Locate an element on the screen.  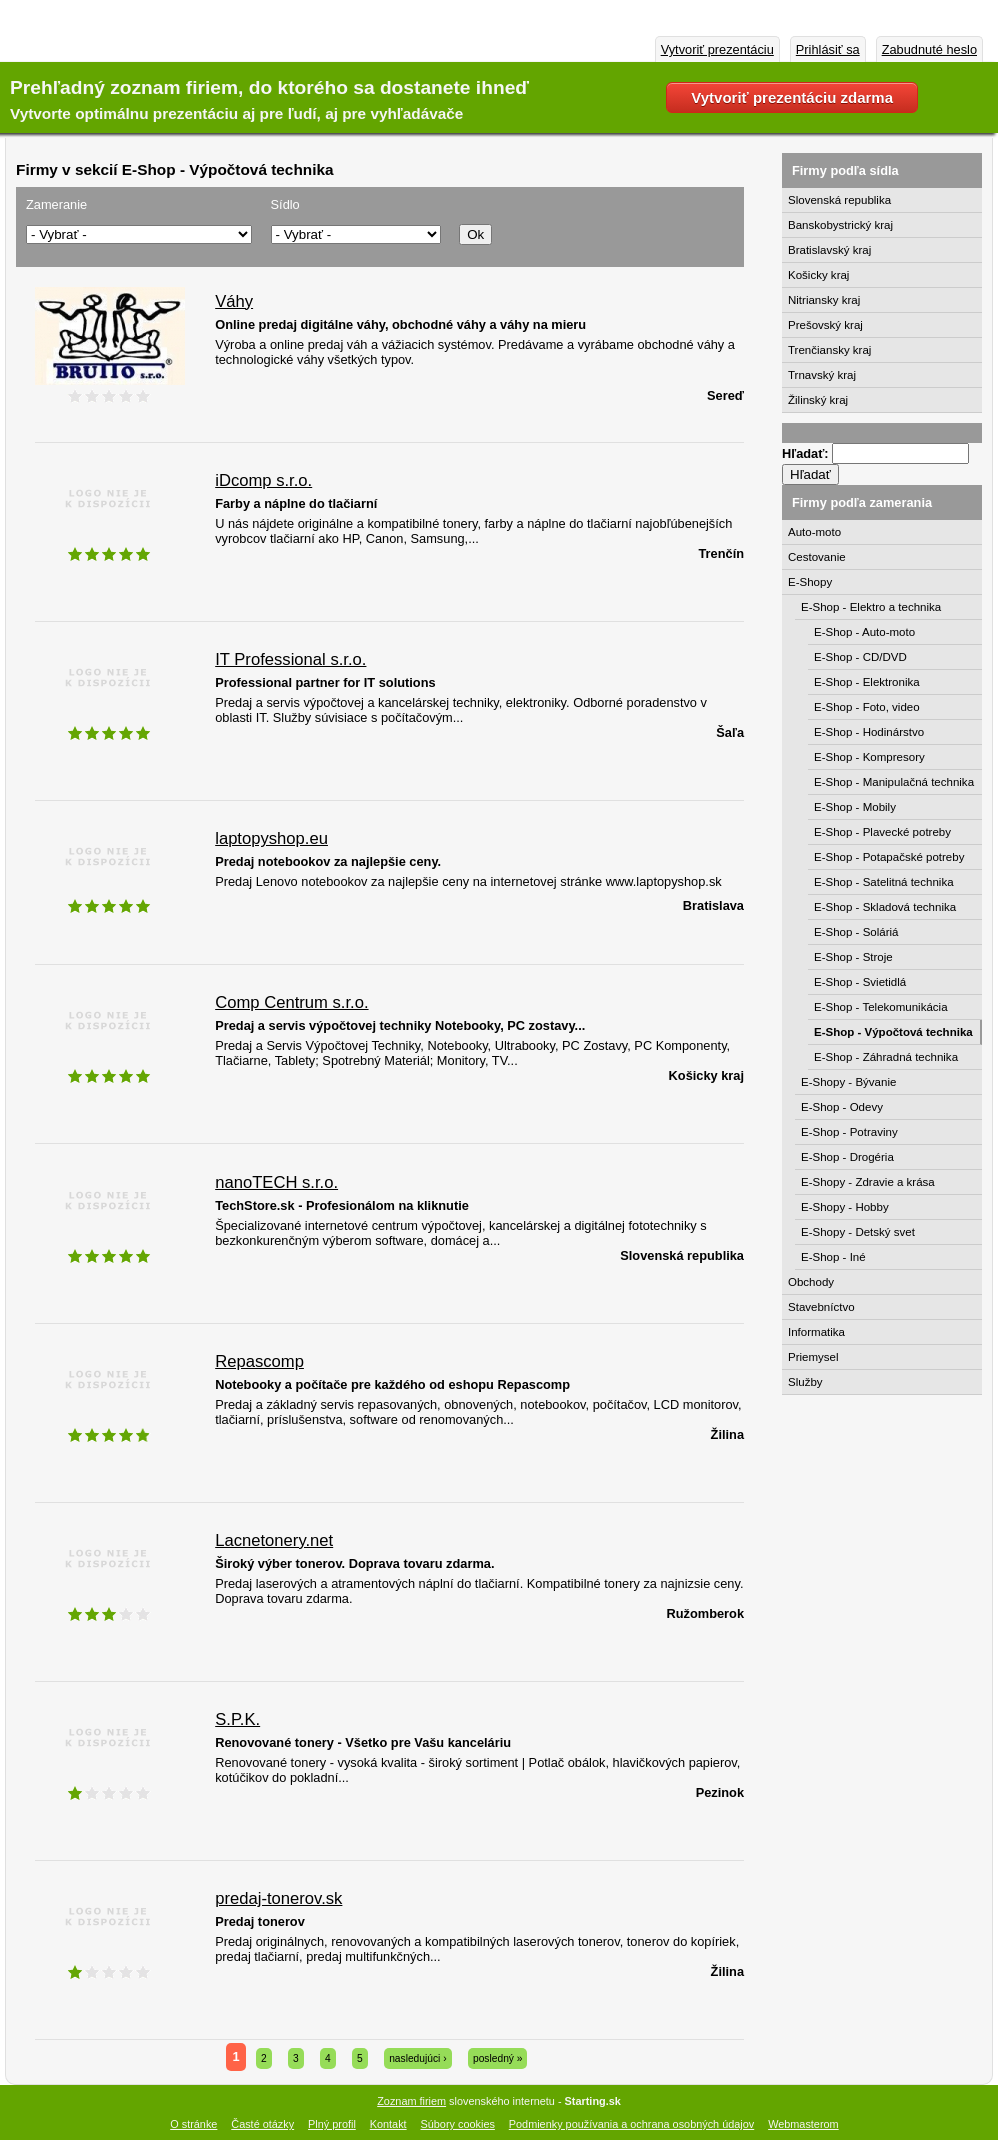
Priemysel is located at coordinates (813, 1357).